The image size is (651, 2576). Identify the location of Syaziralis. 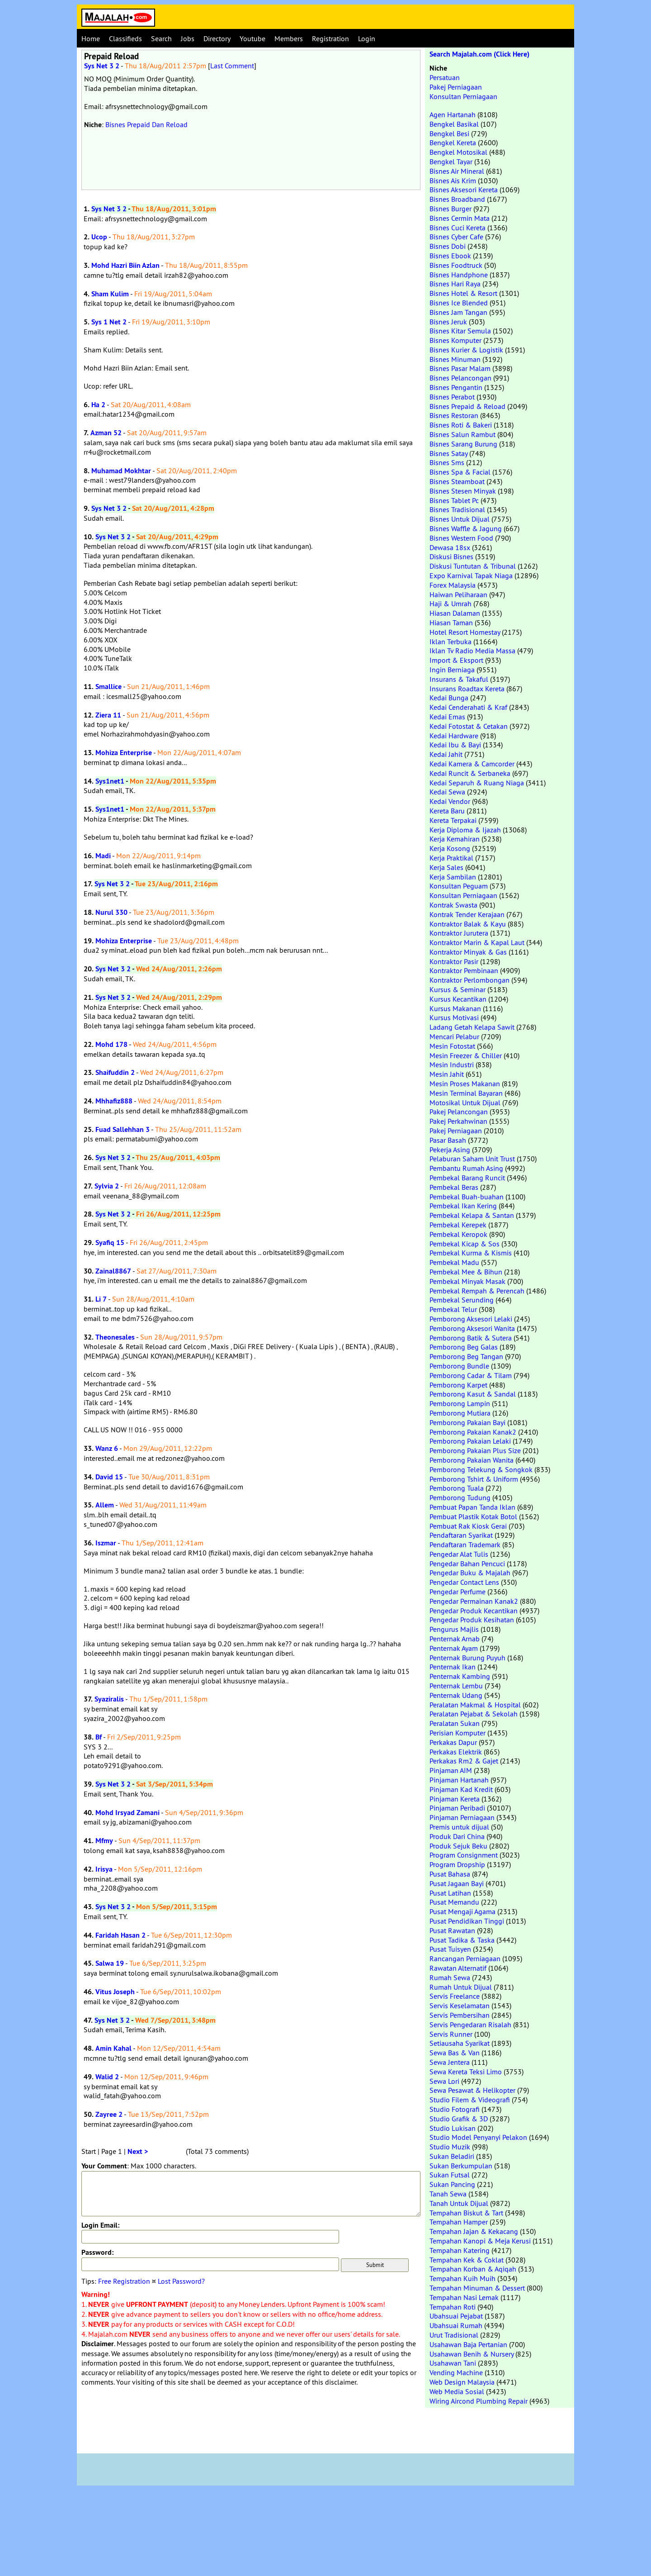
(109, 1699).